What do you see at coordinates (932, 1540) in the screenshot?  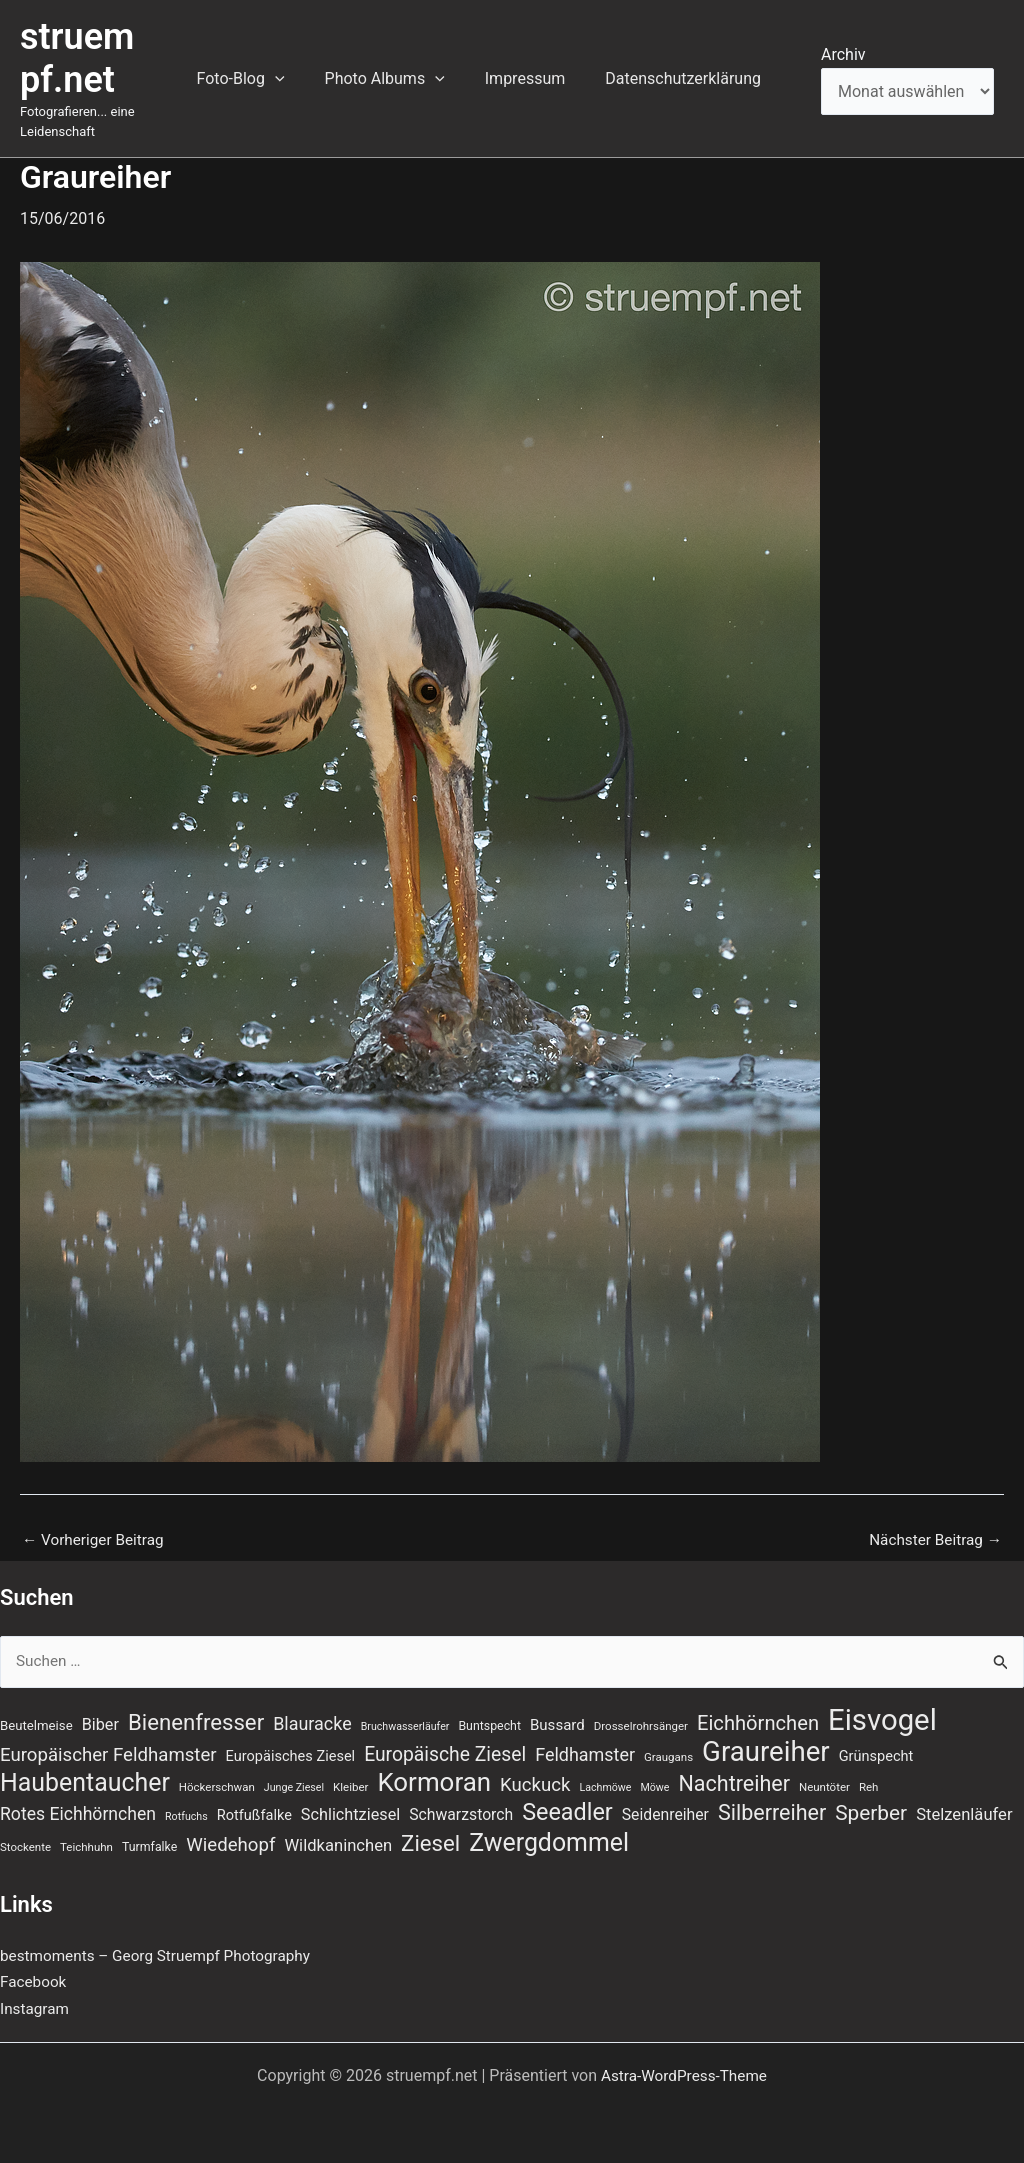 I see `Nächster Beitrag` at bounding box center [932, 1540].